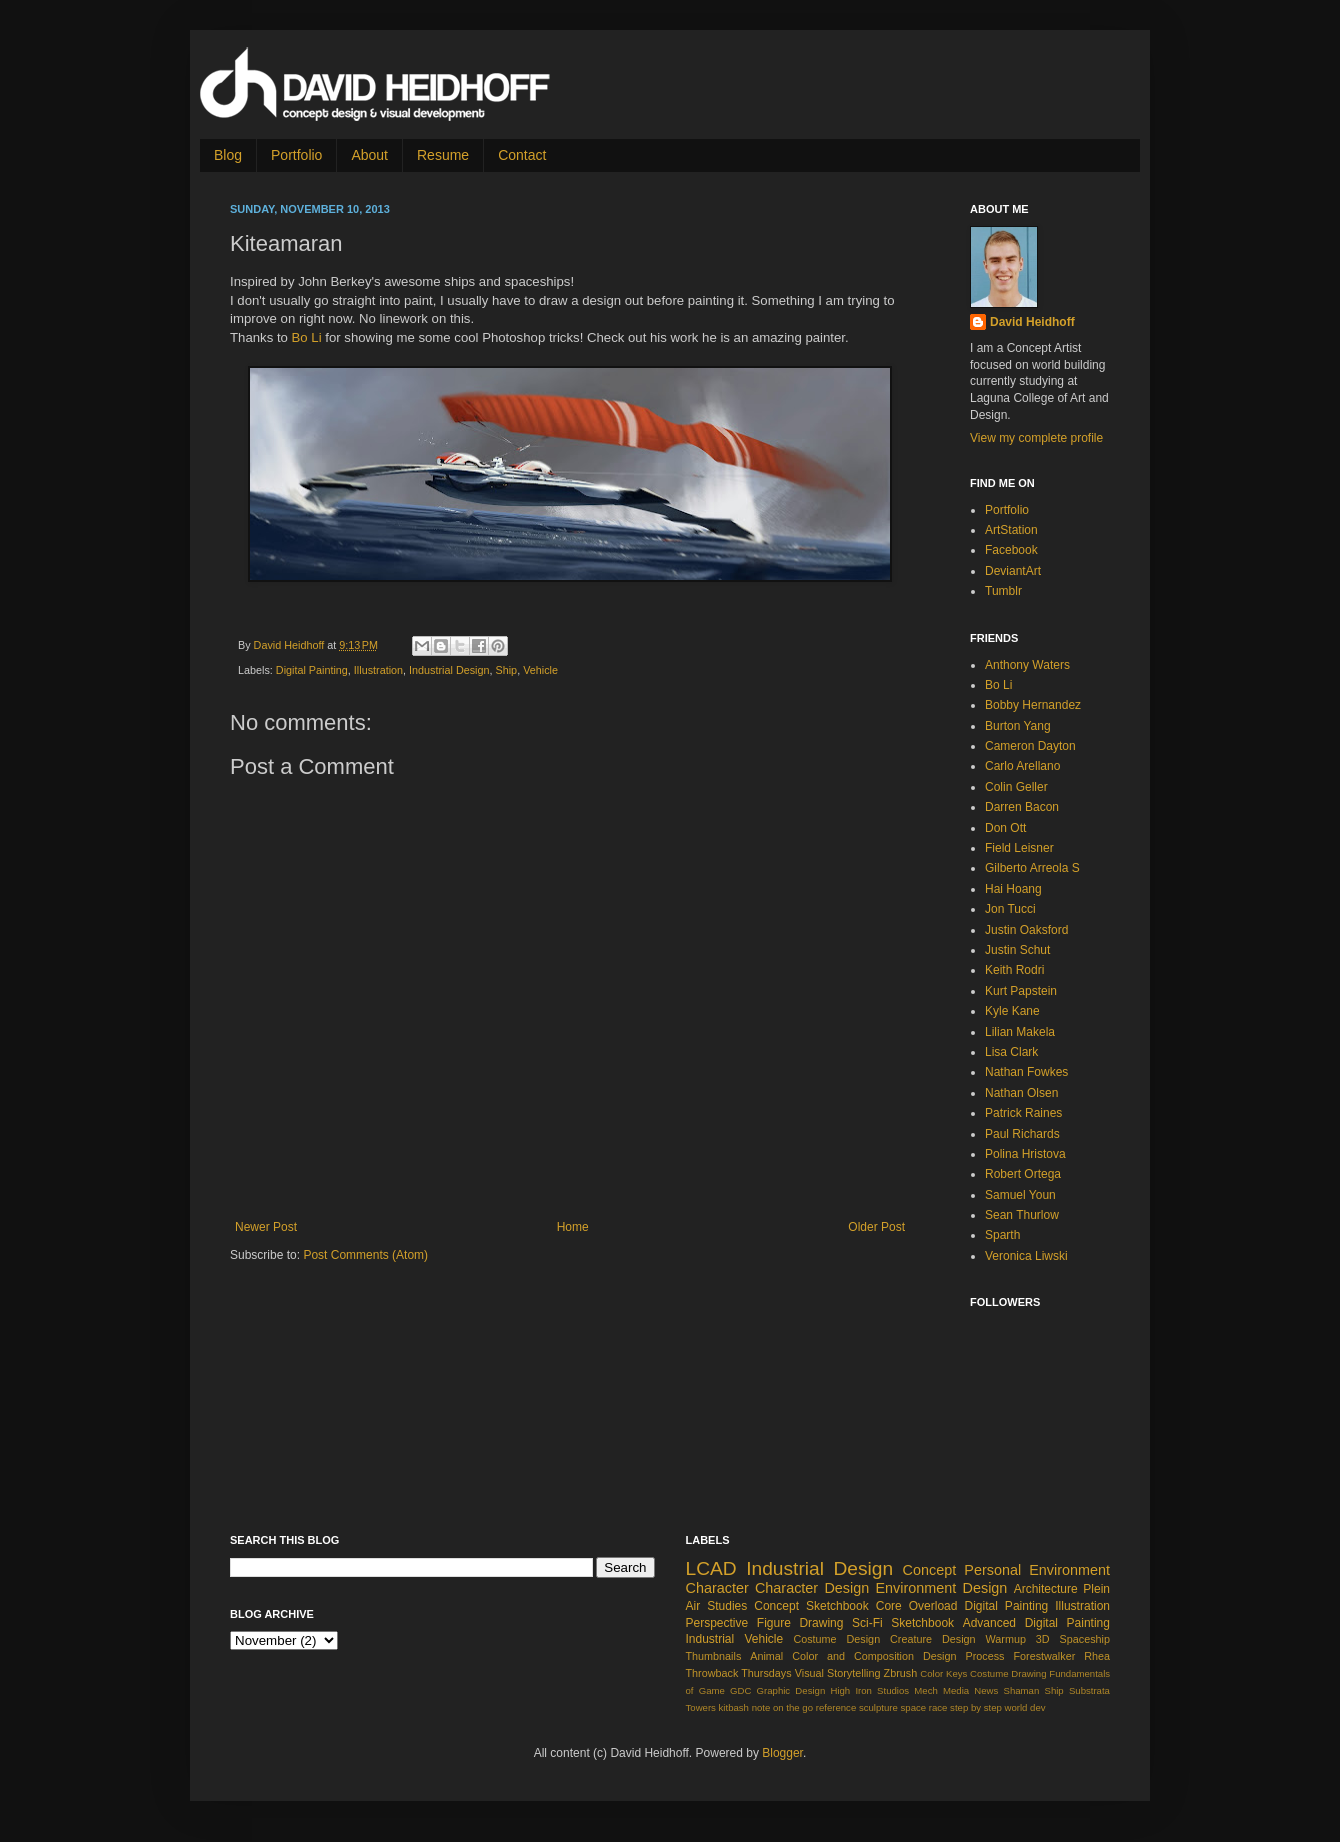 The width and height of the screenshot is (1340, 1842). What do you see at coordinates (734, 1707) in the screenshot?
I see `kitbash` at bounding box center [734, 1707].